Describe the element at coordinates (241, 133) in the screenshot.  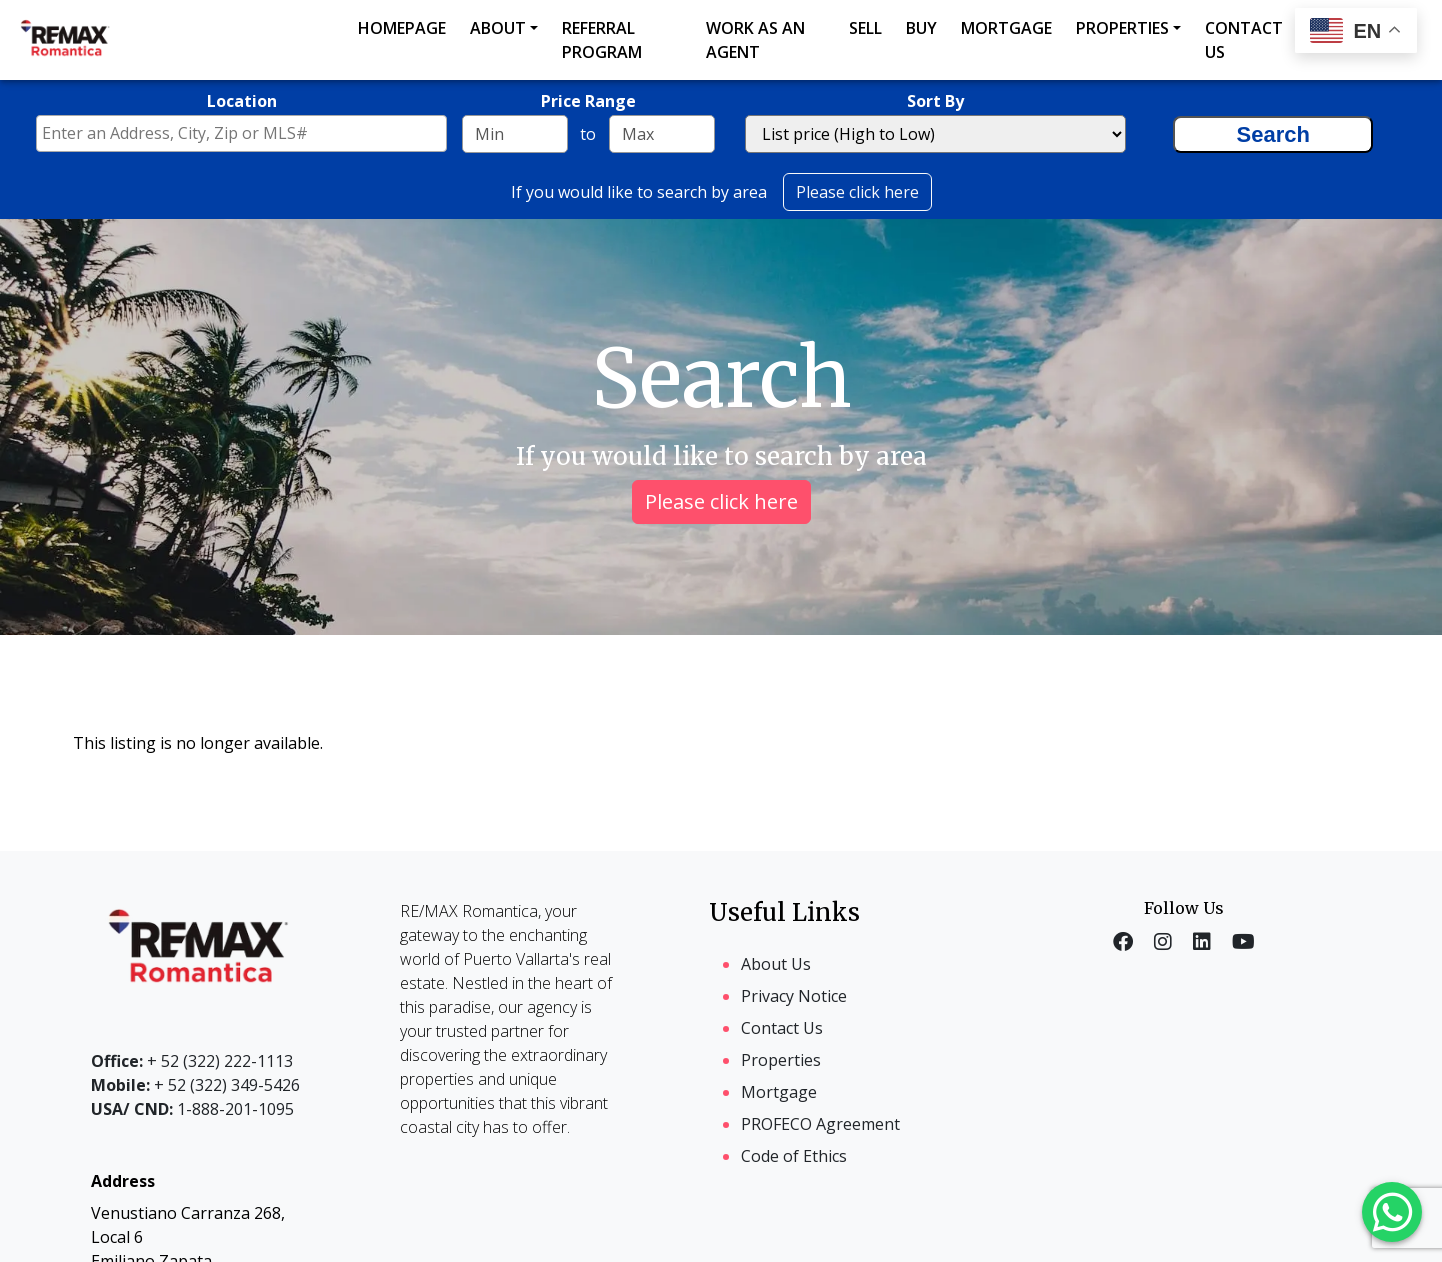
I see `[combobox]` at that location.